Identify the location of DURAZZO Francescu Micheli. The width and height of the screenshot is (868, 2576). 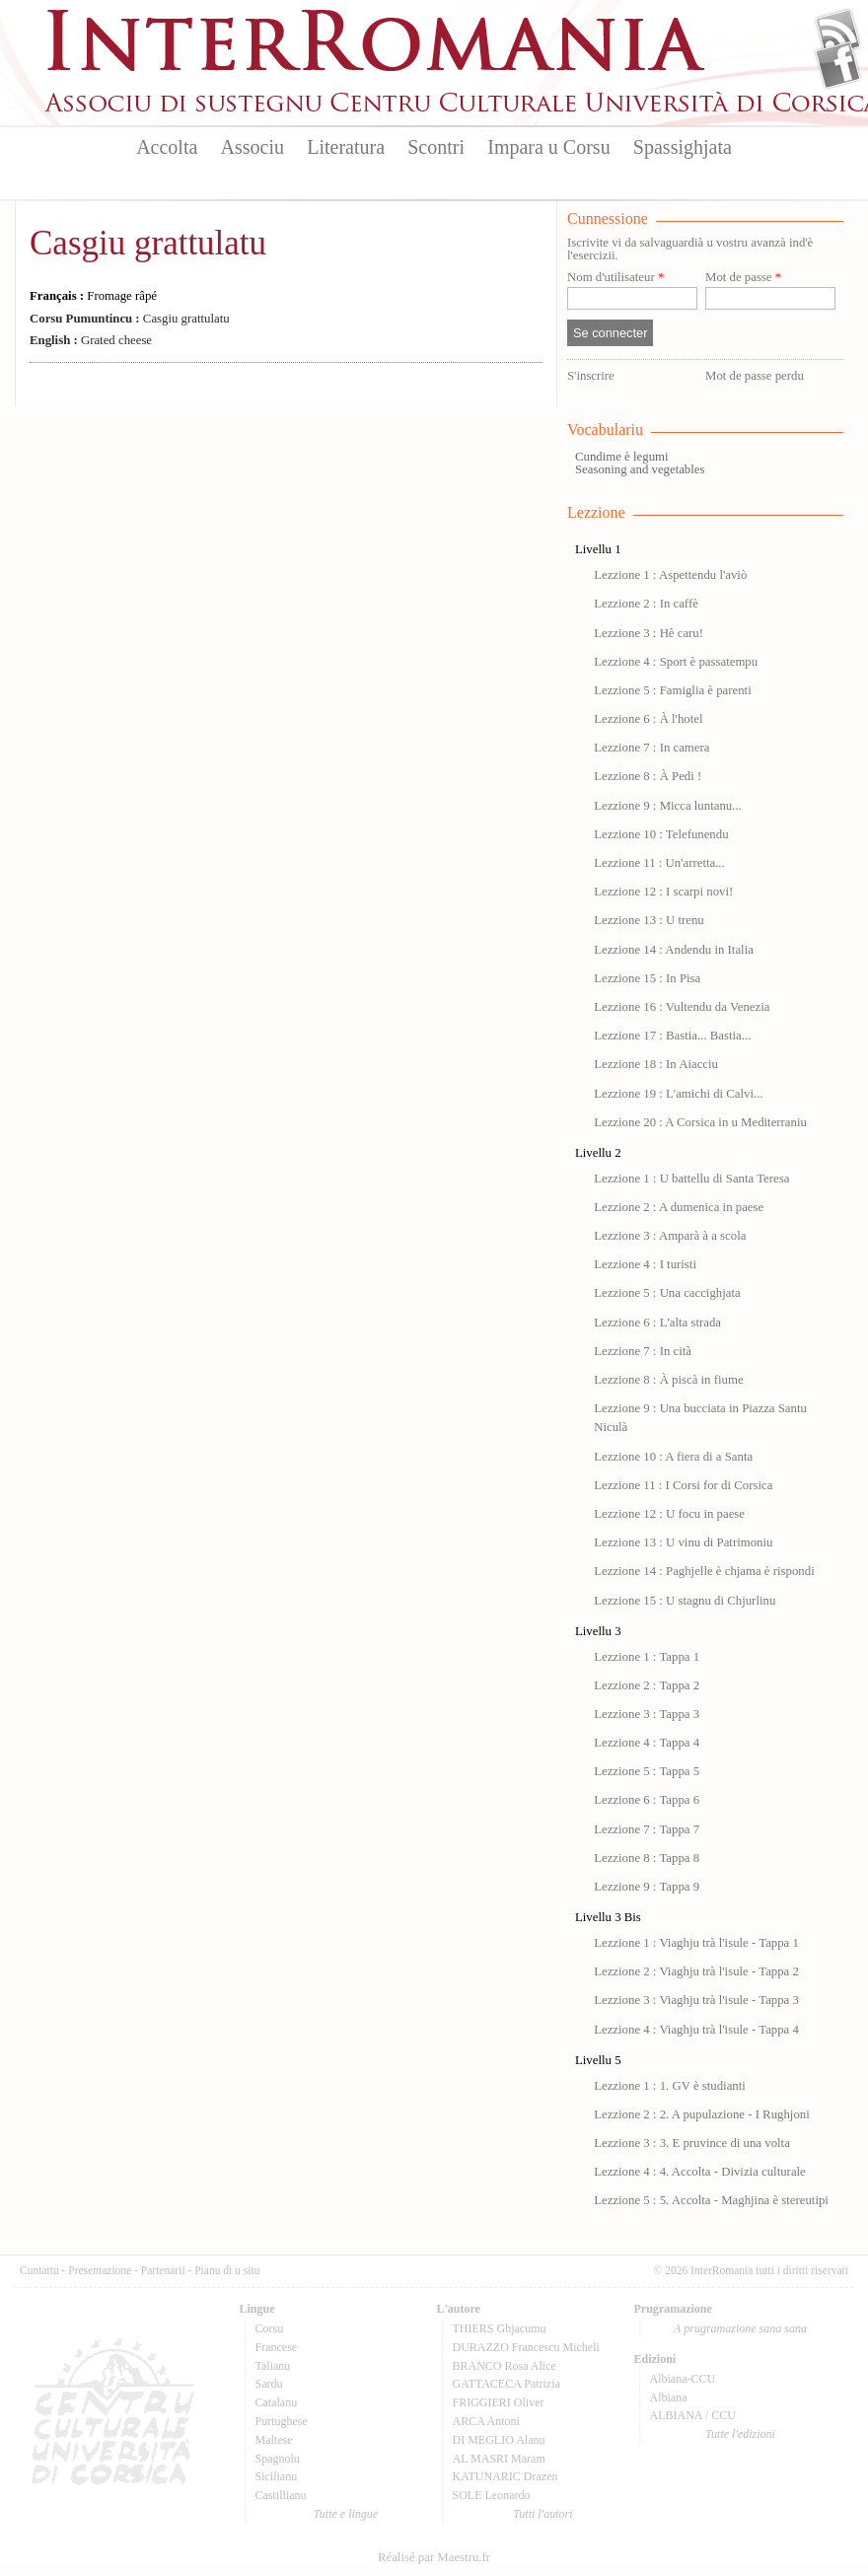
(526, 2347).